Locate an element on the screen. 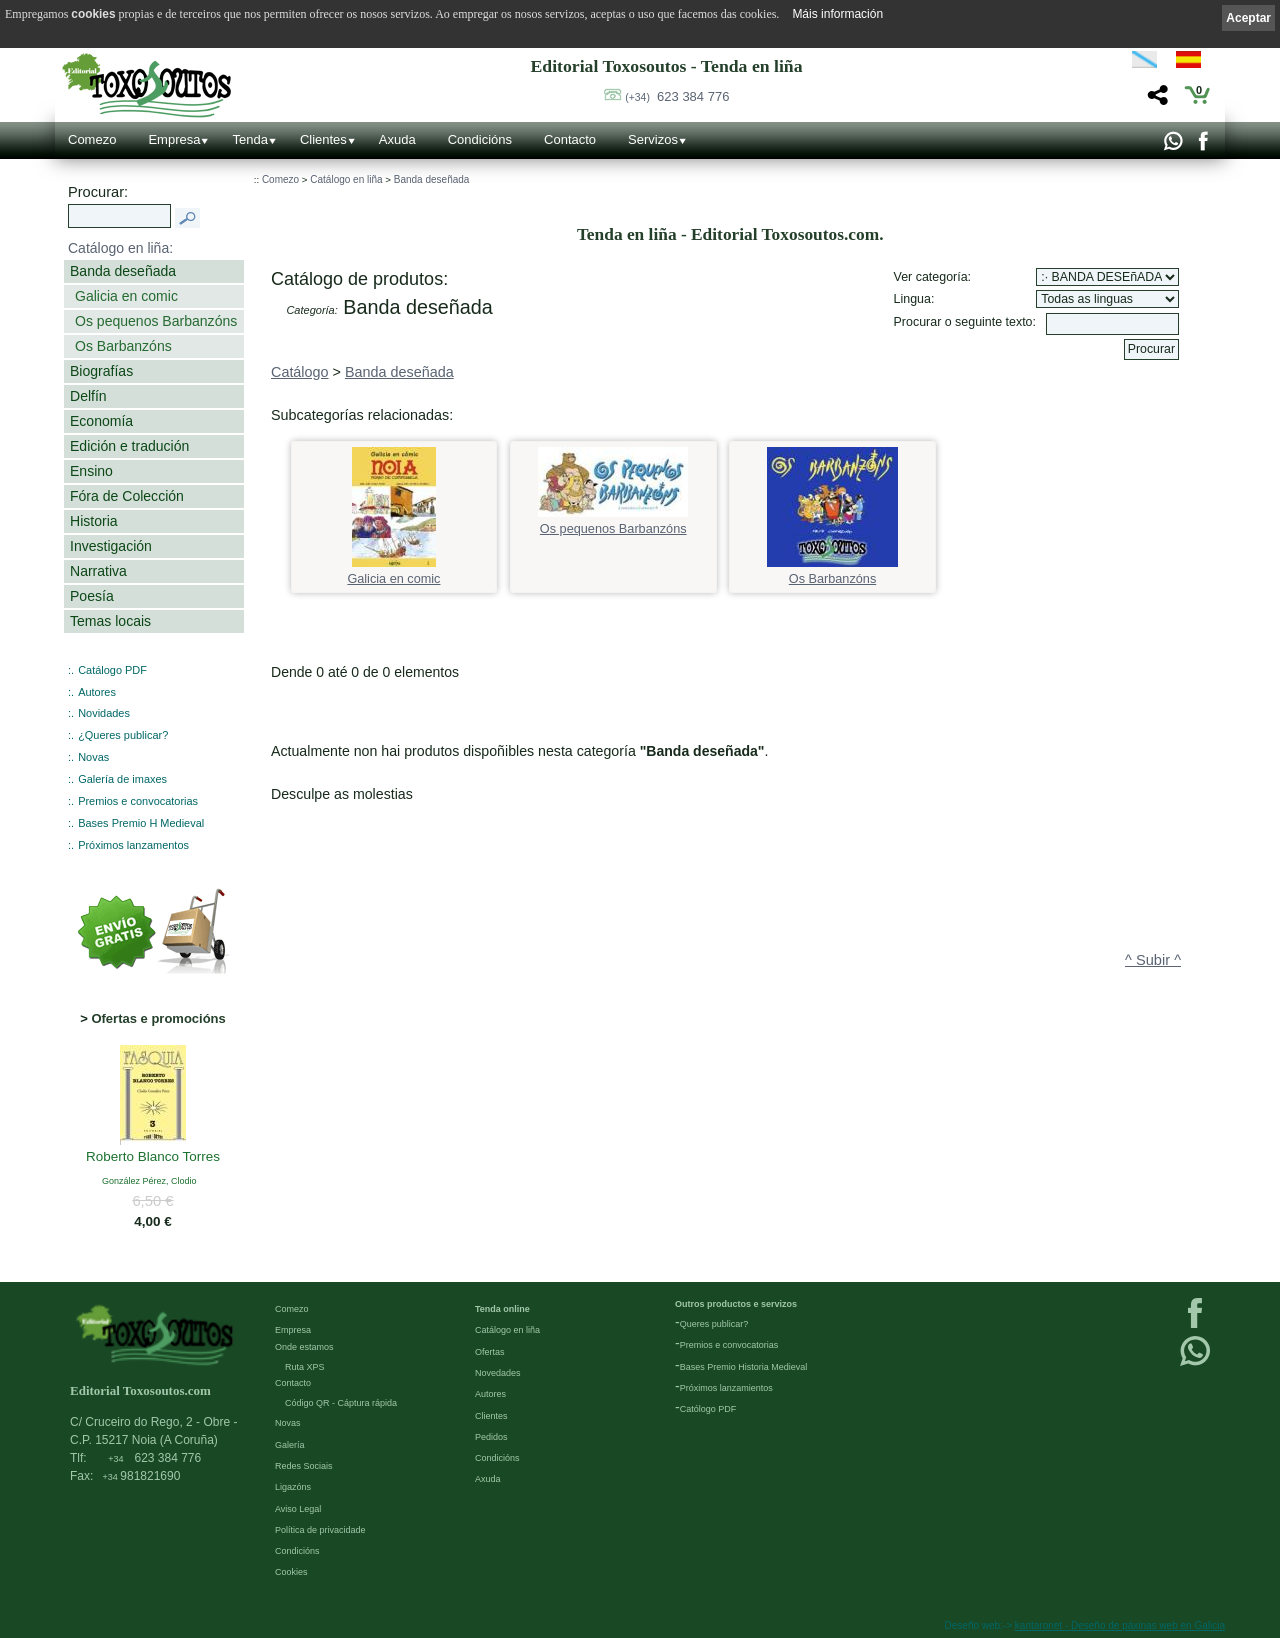  Pedidos is located at coordinates (491, 1437).